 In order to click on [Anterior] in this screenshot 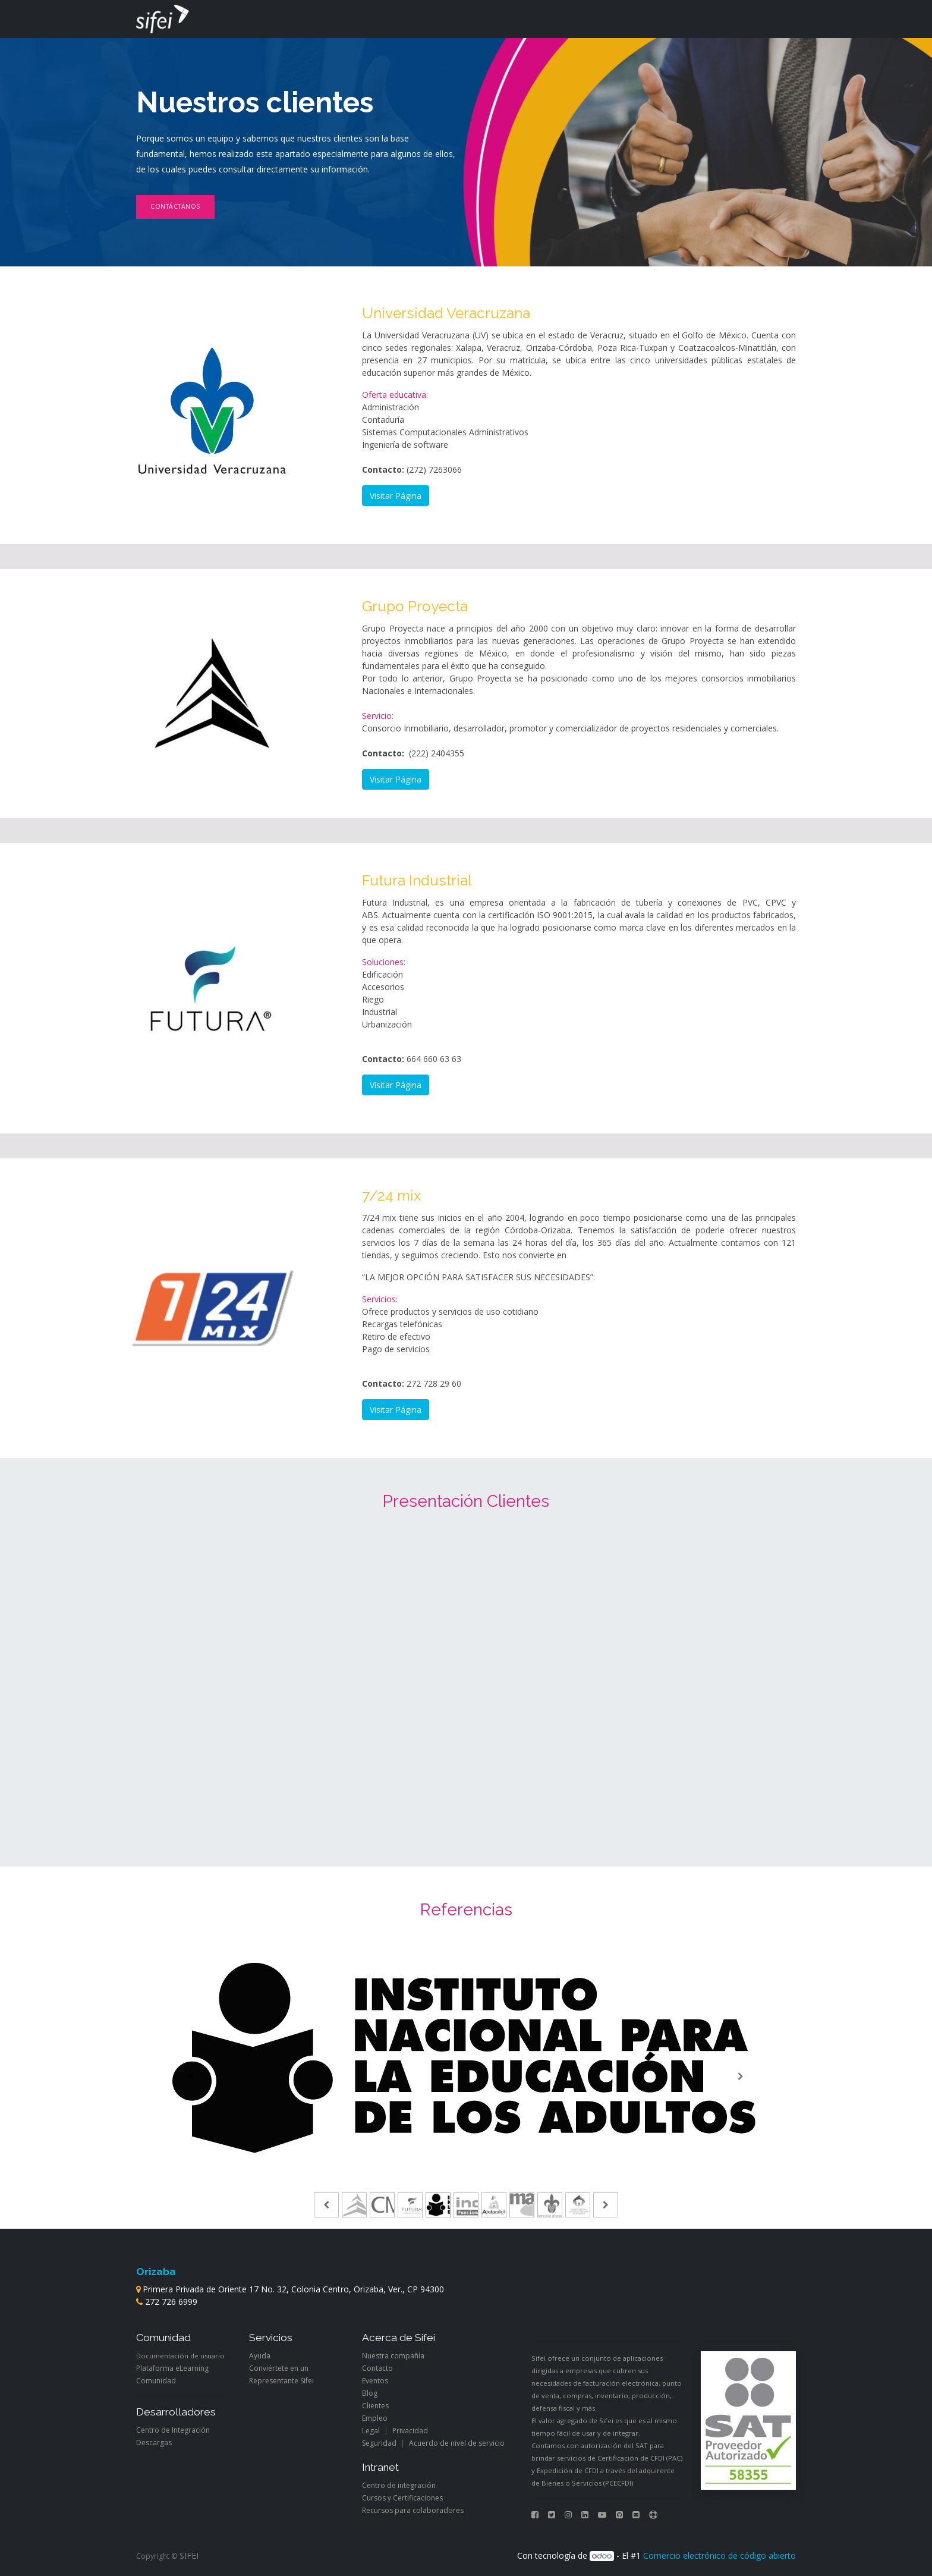, I will do `click(191, 2077)`.